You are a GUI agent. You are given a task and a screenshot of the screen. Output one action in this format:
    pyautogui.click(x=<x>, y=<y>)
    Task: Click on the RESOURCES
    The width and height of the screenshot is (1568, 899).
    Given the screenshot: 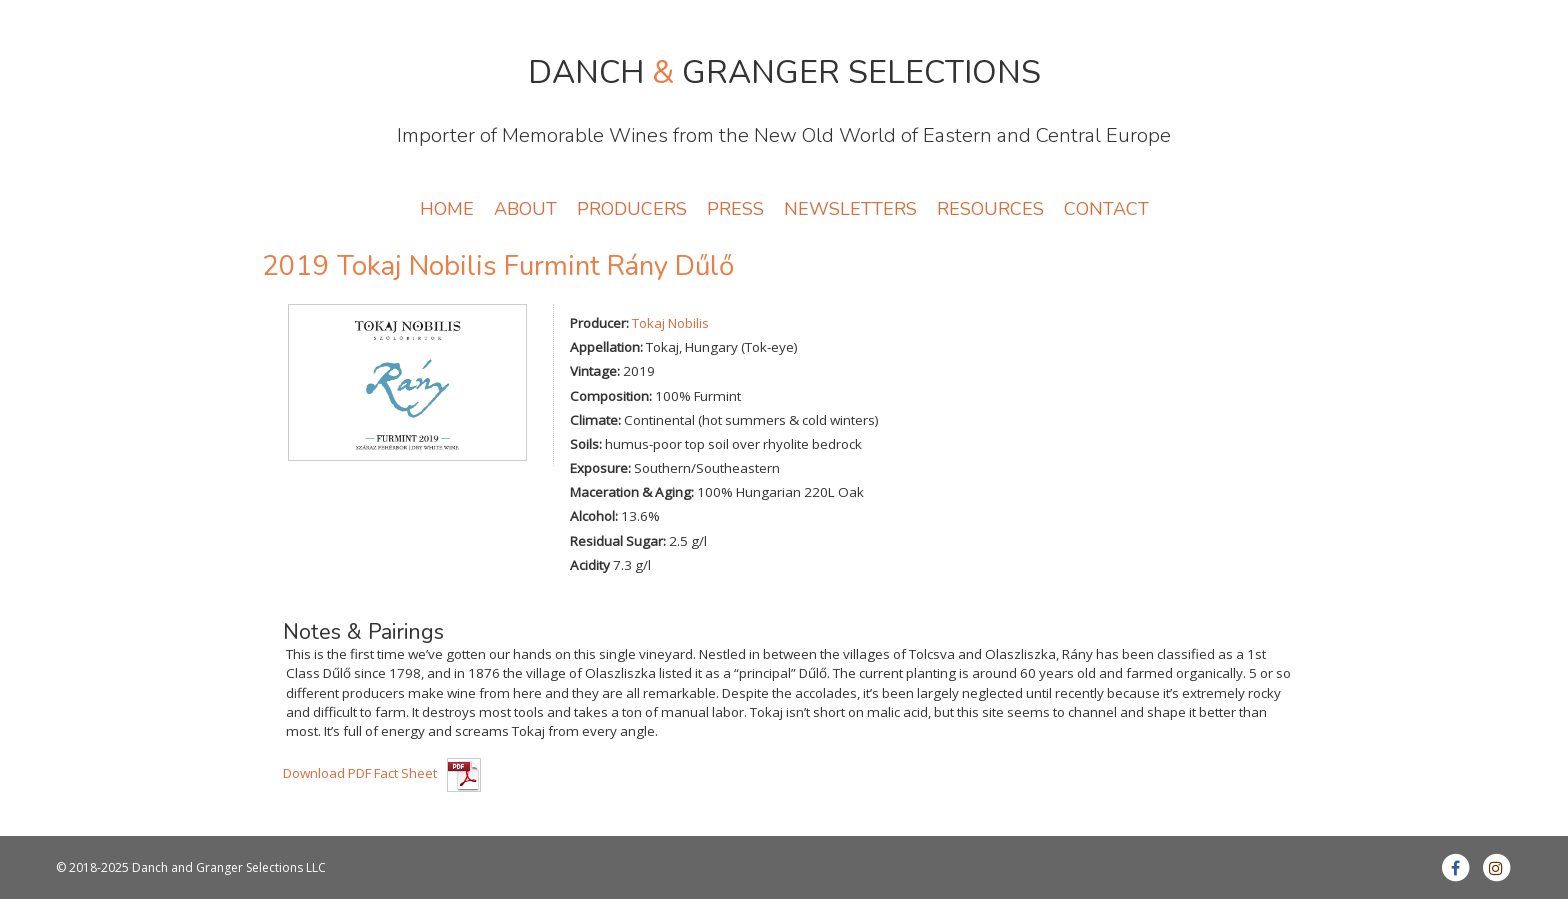 What is the action you would take?
    pyautogui.click(x=990, y=209)
    